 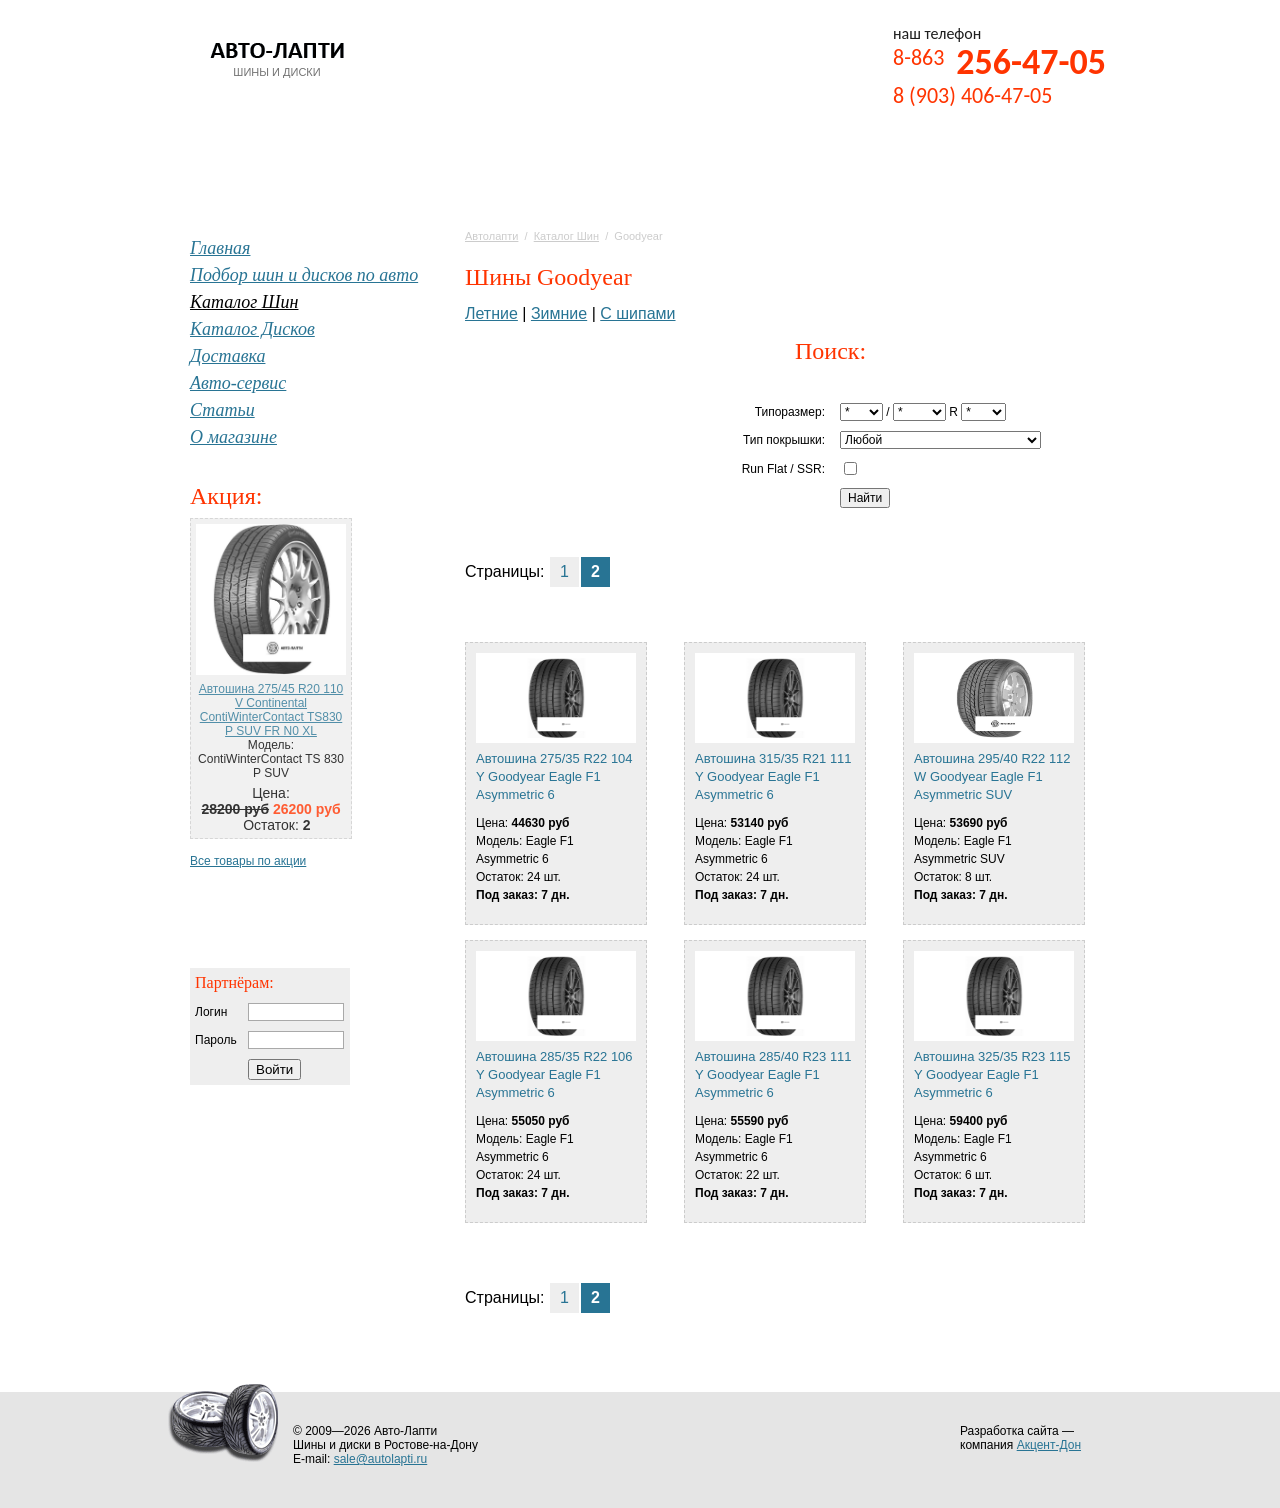 What do you see at coordinates (252, 329) in the screenshot?
I see `Каталог Дисков` at bounding box center [252, 329].